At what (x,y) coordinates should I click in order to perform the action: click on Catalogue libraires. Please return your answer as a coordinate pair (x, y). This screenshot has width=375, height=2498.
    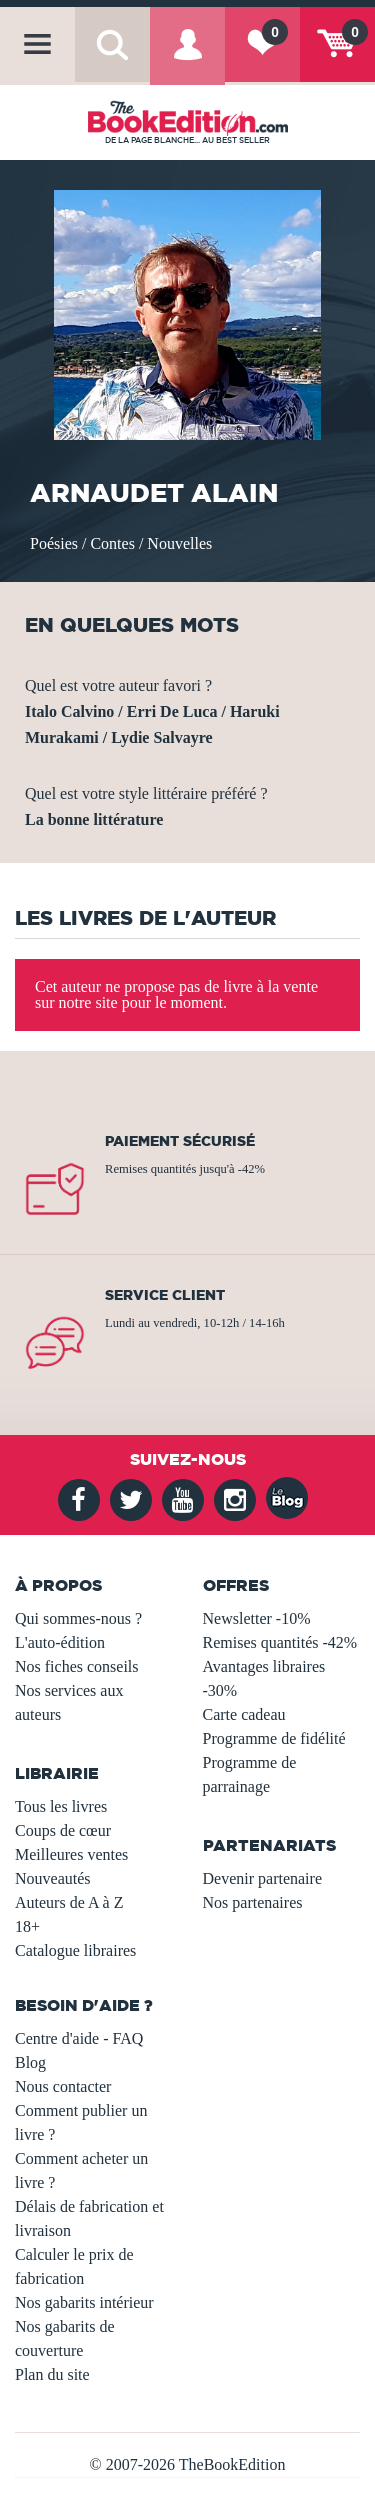
    Looking at the image, I should click on (75, 1950).